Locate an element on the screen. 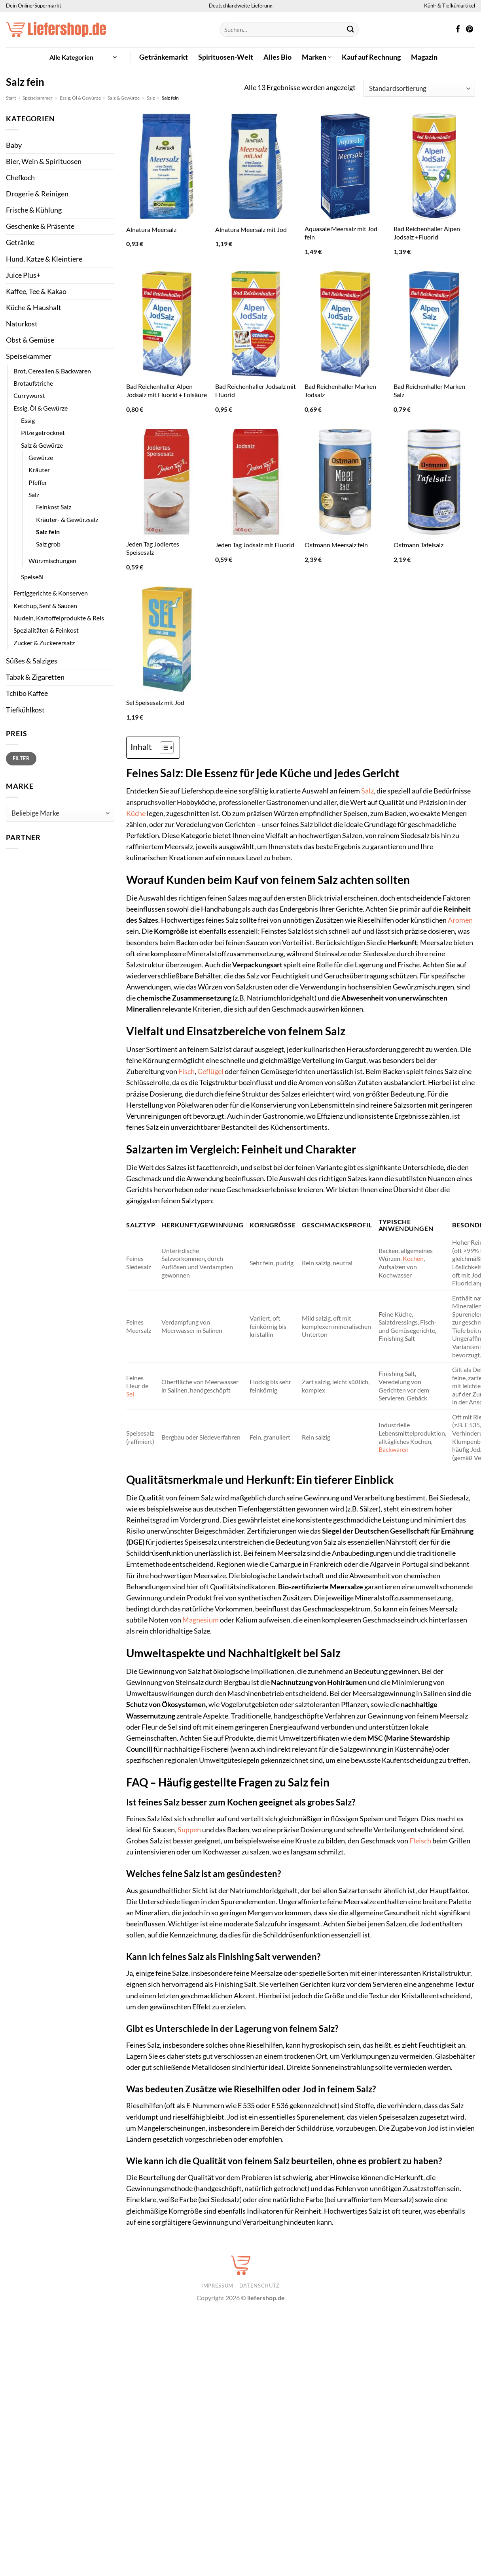 This screenshot has height=2576, width=481. Obst & Gemüse is located at coordinates (30, 340).